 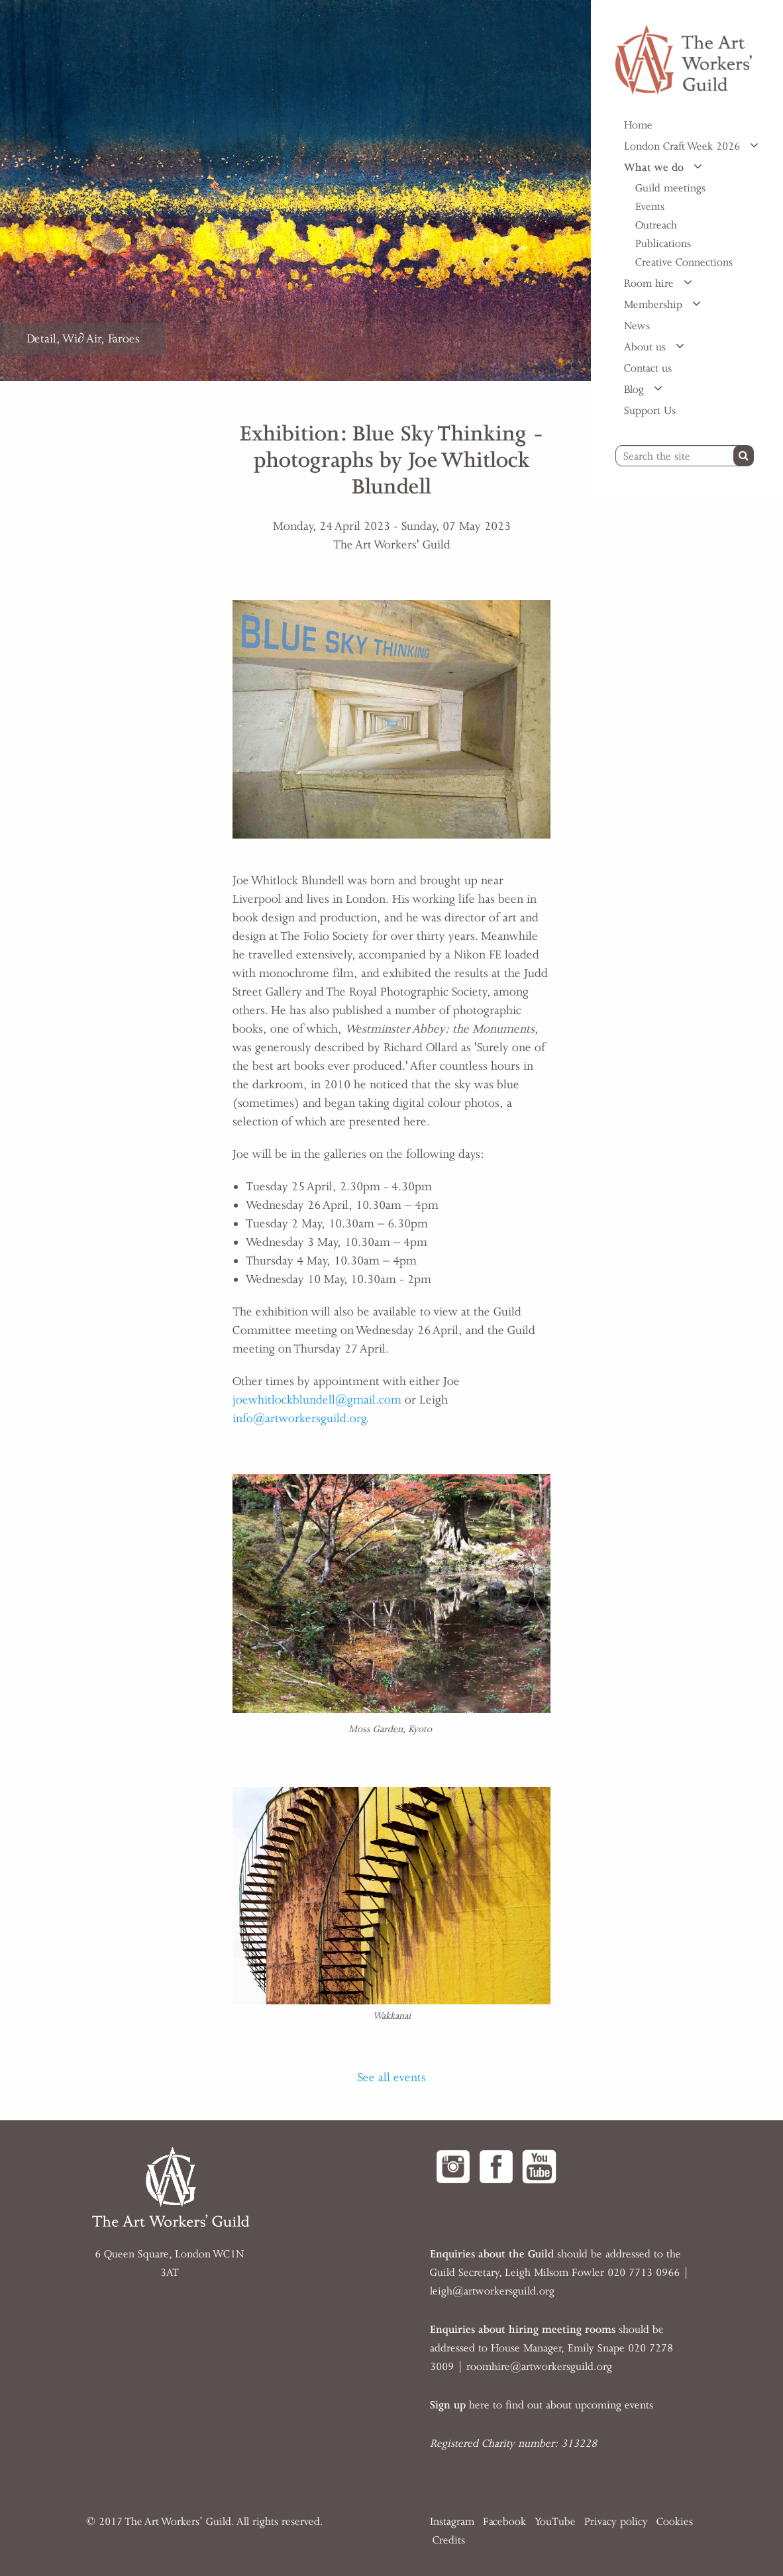 I want to click on Support Us, so click(x=650, y=410).